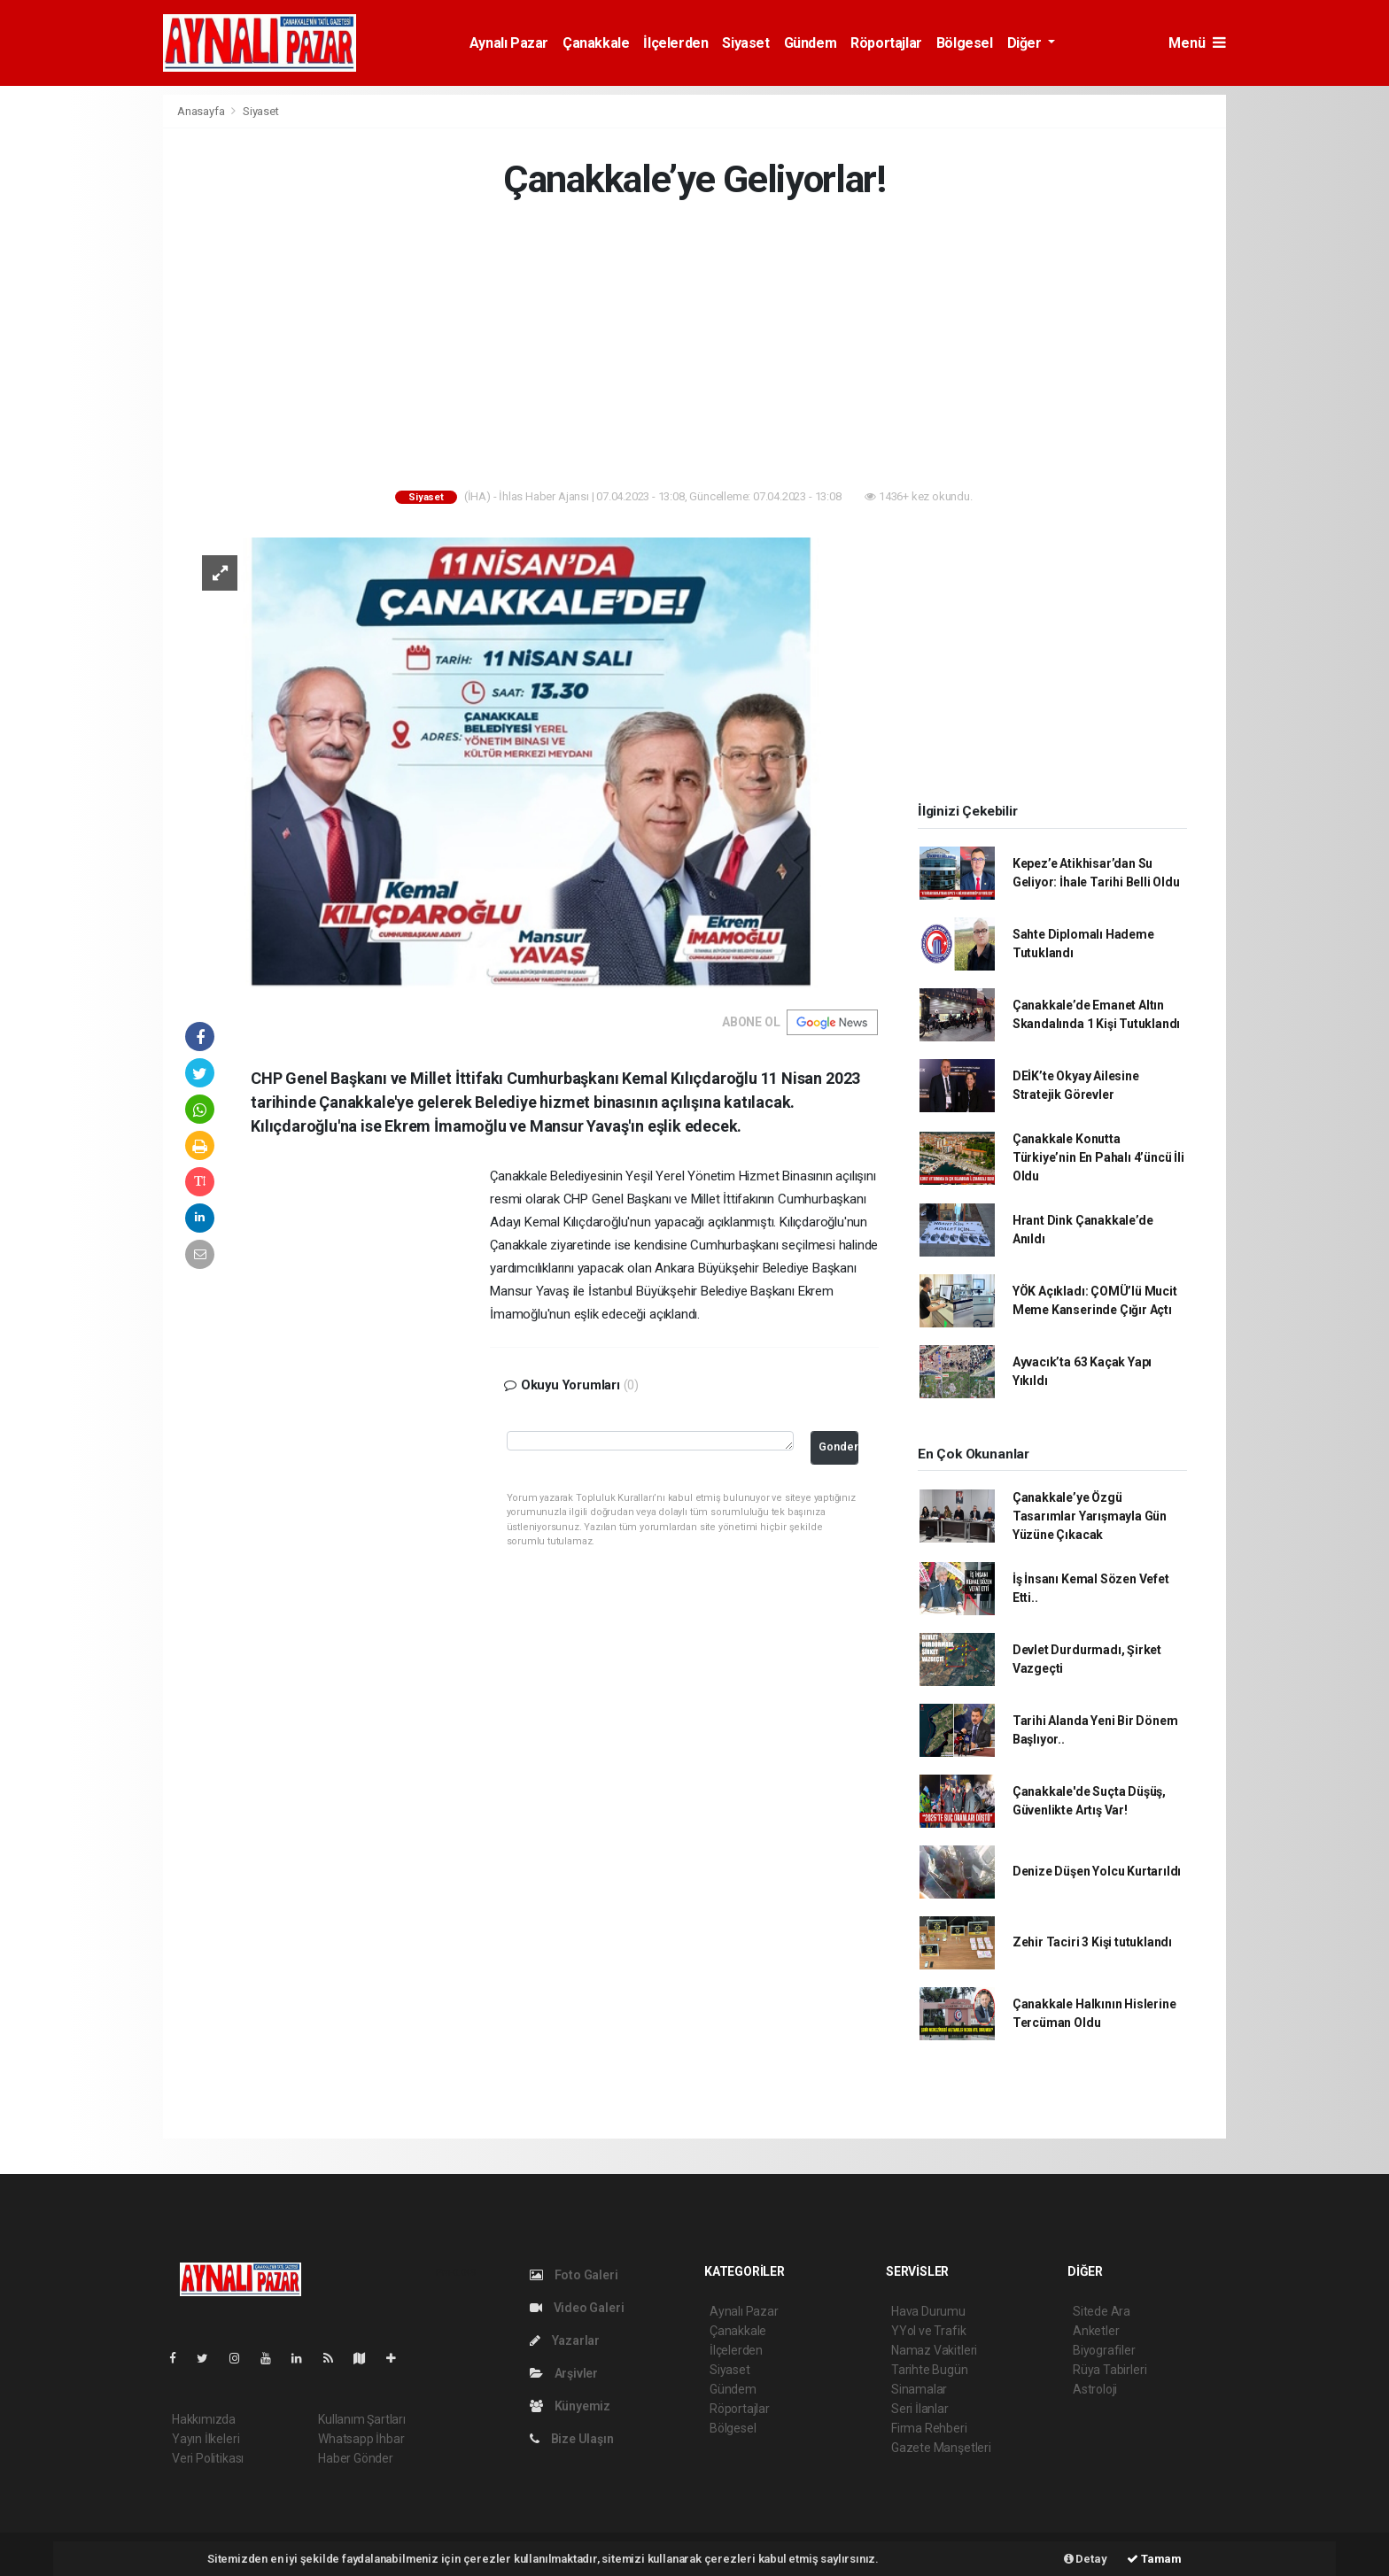  What do you see at coordinates (572, 2439) in the screenshot?
I see `Bize Ulaşın` at bounding box center [572, 2439].